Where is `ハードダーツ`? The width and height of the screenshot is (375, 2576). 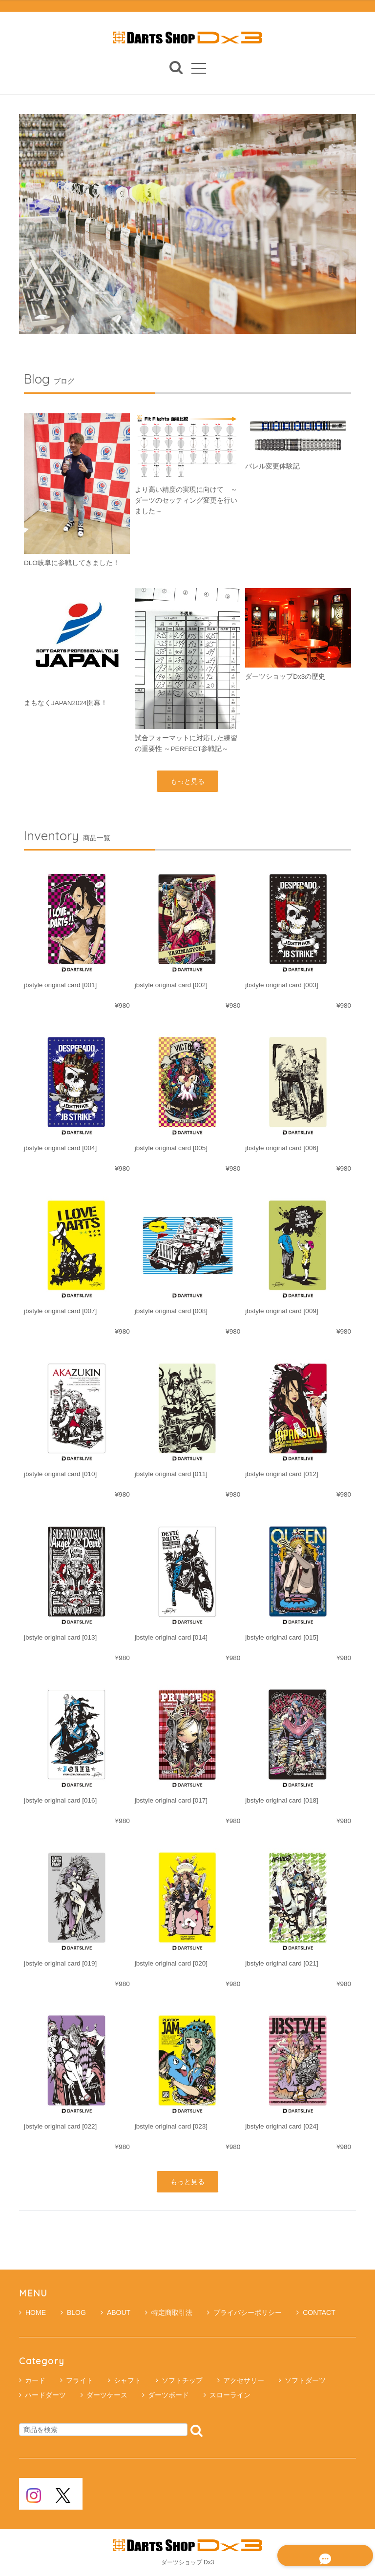
ハードダーツ is located at coordinates (45, 2395).